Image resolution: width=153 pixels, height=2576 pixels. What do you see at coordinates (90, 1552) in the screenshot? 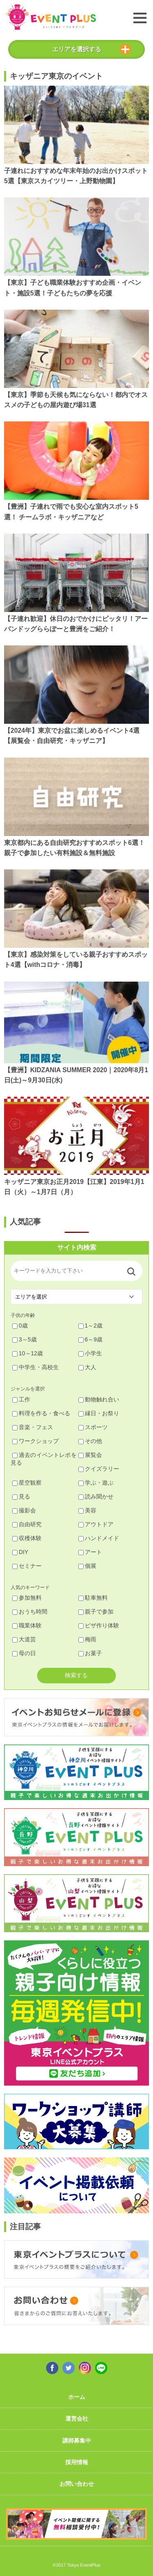
I see `アート` at bounding box center [90, 1552].